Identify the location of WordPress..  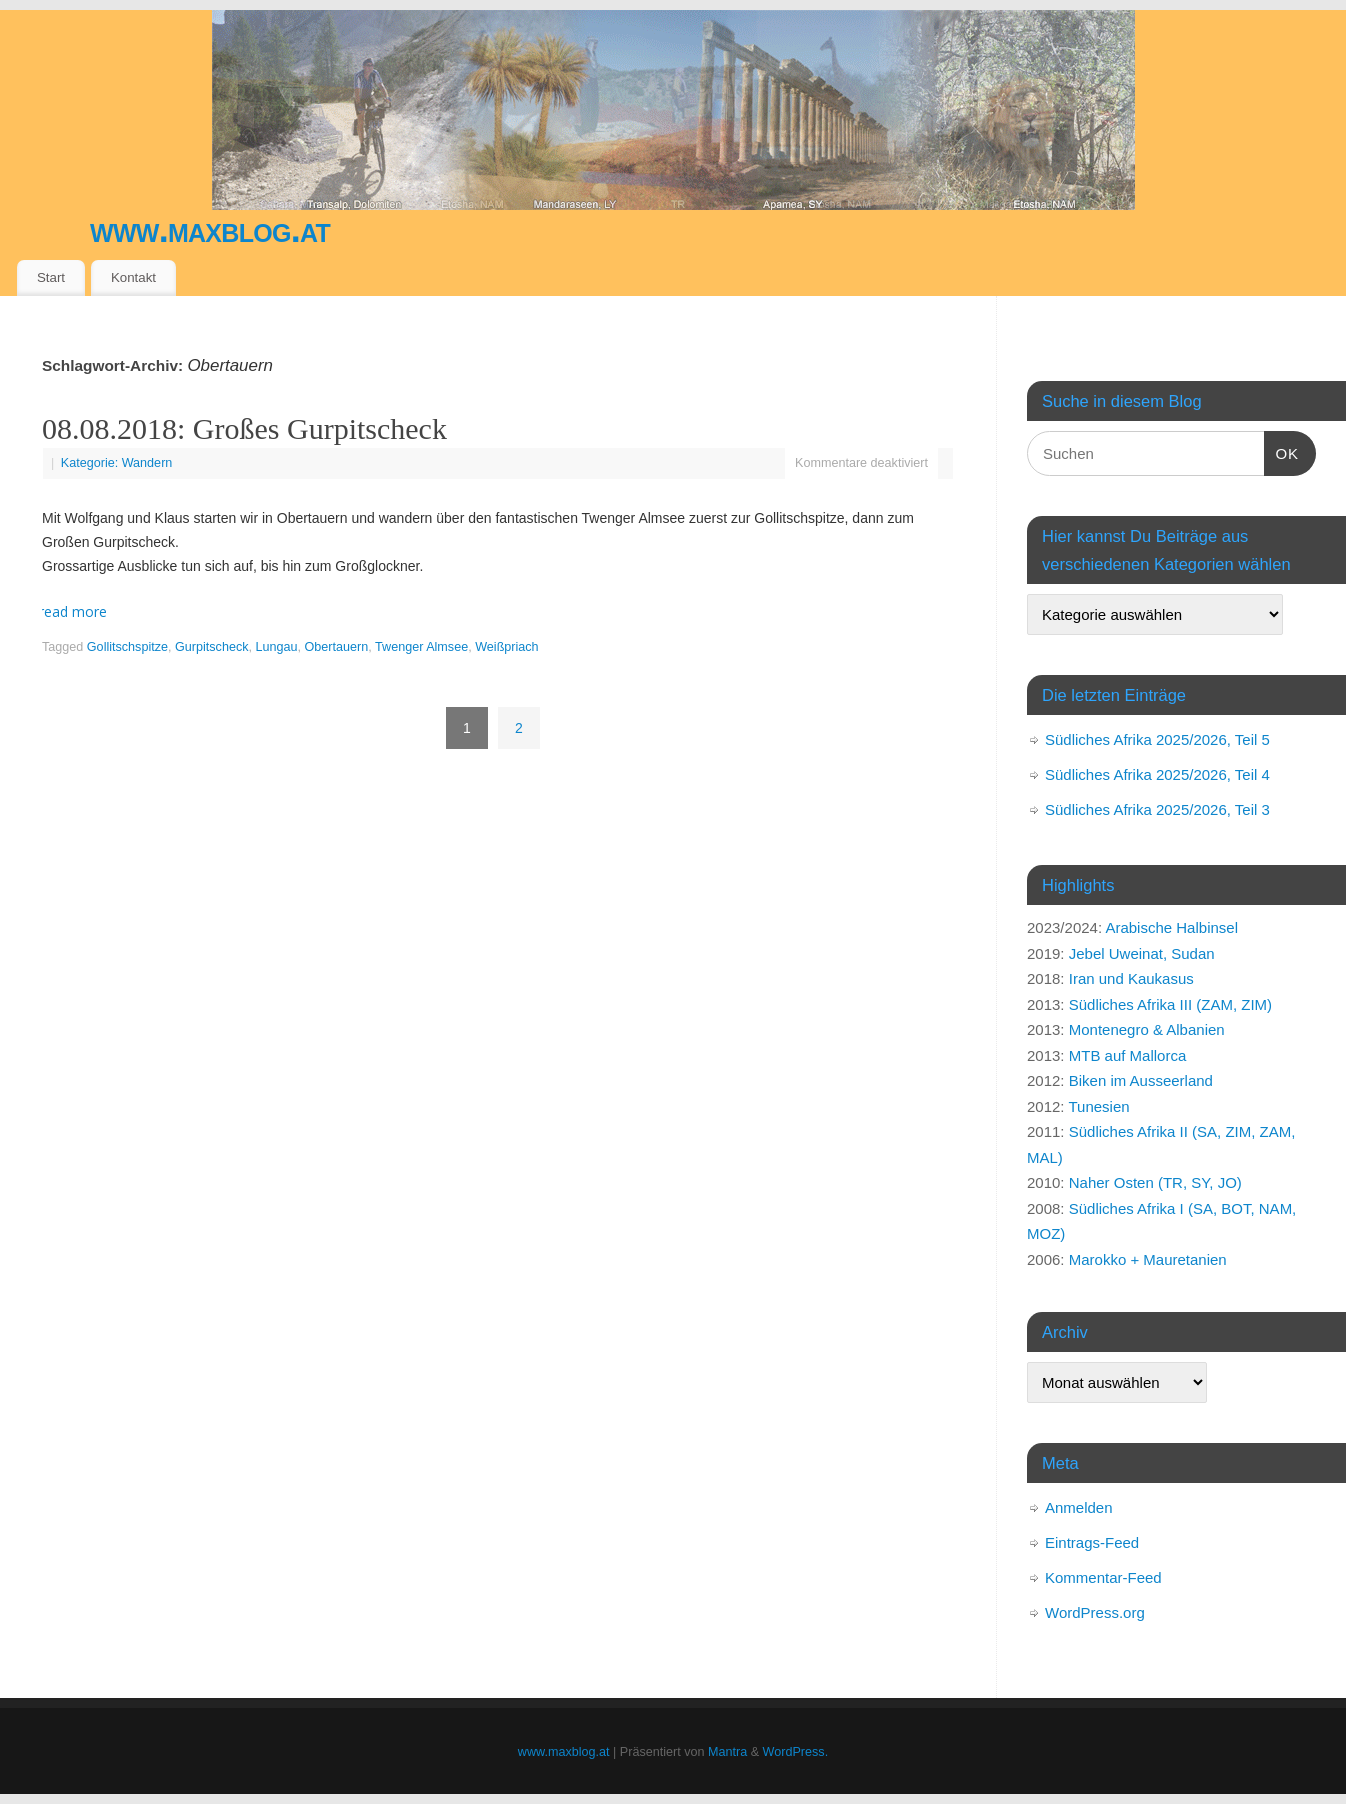
(796, 1752).